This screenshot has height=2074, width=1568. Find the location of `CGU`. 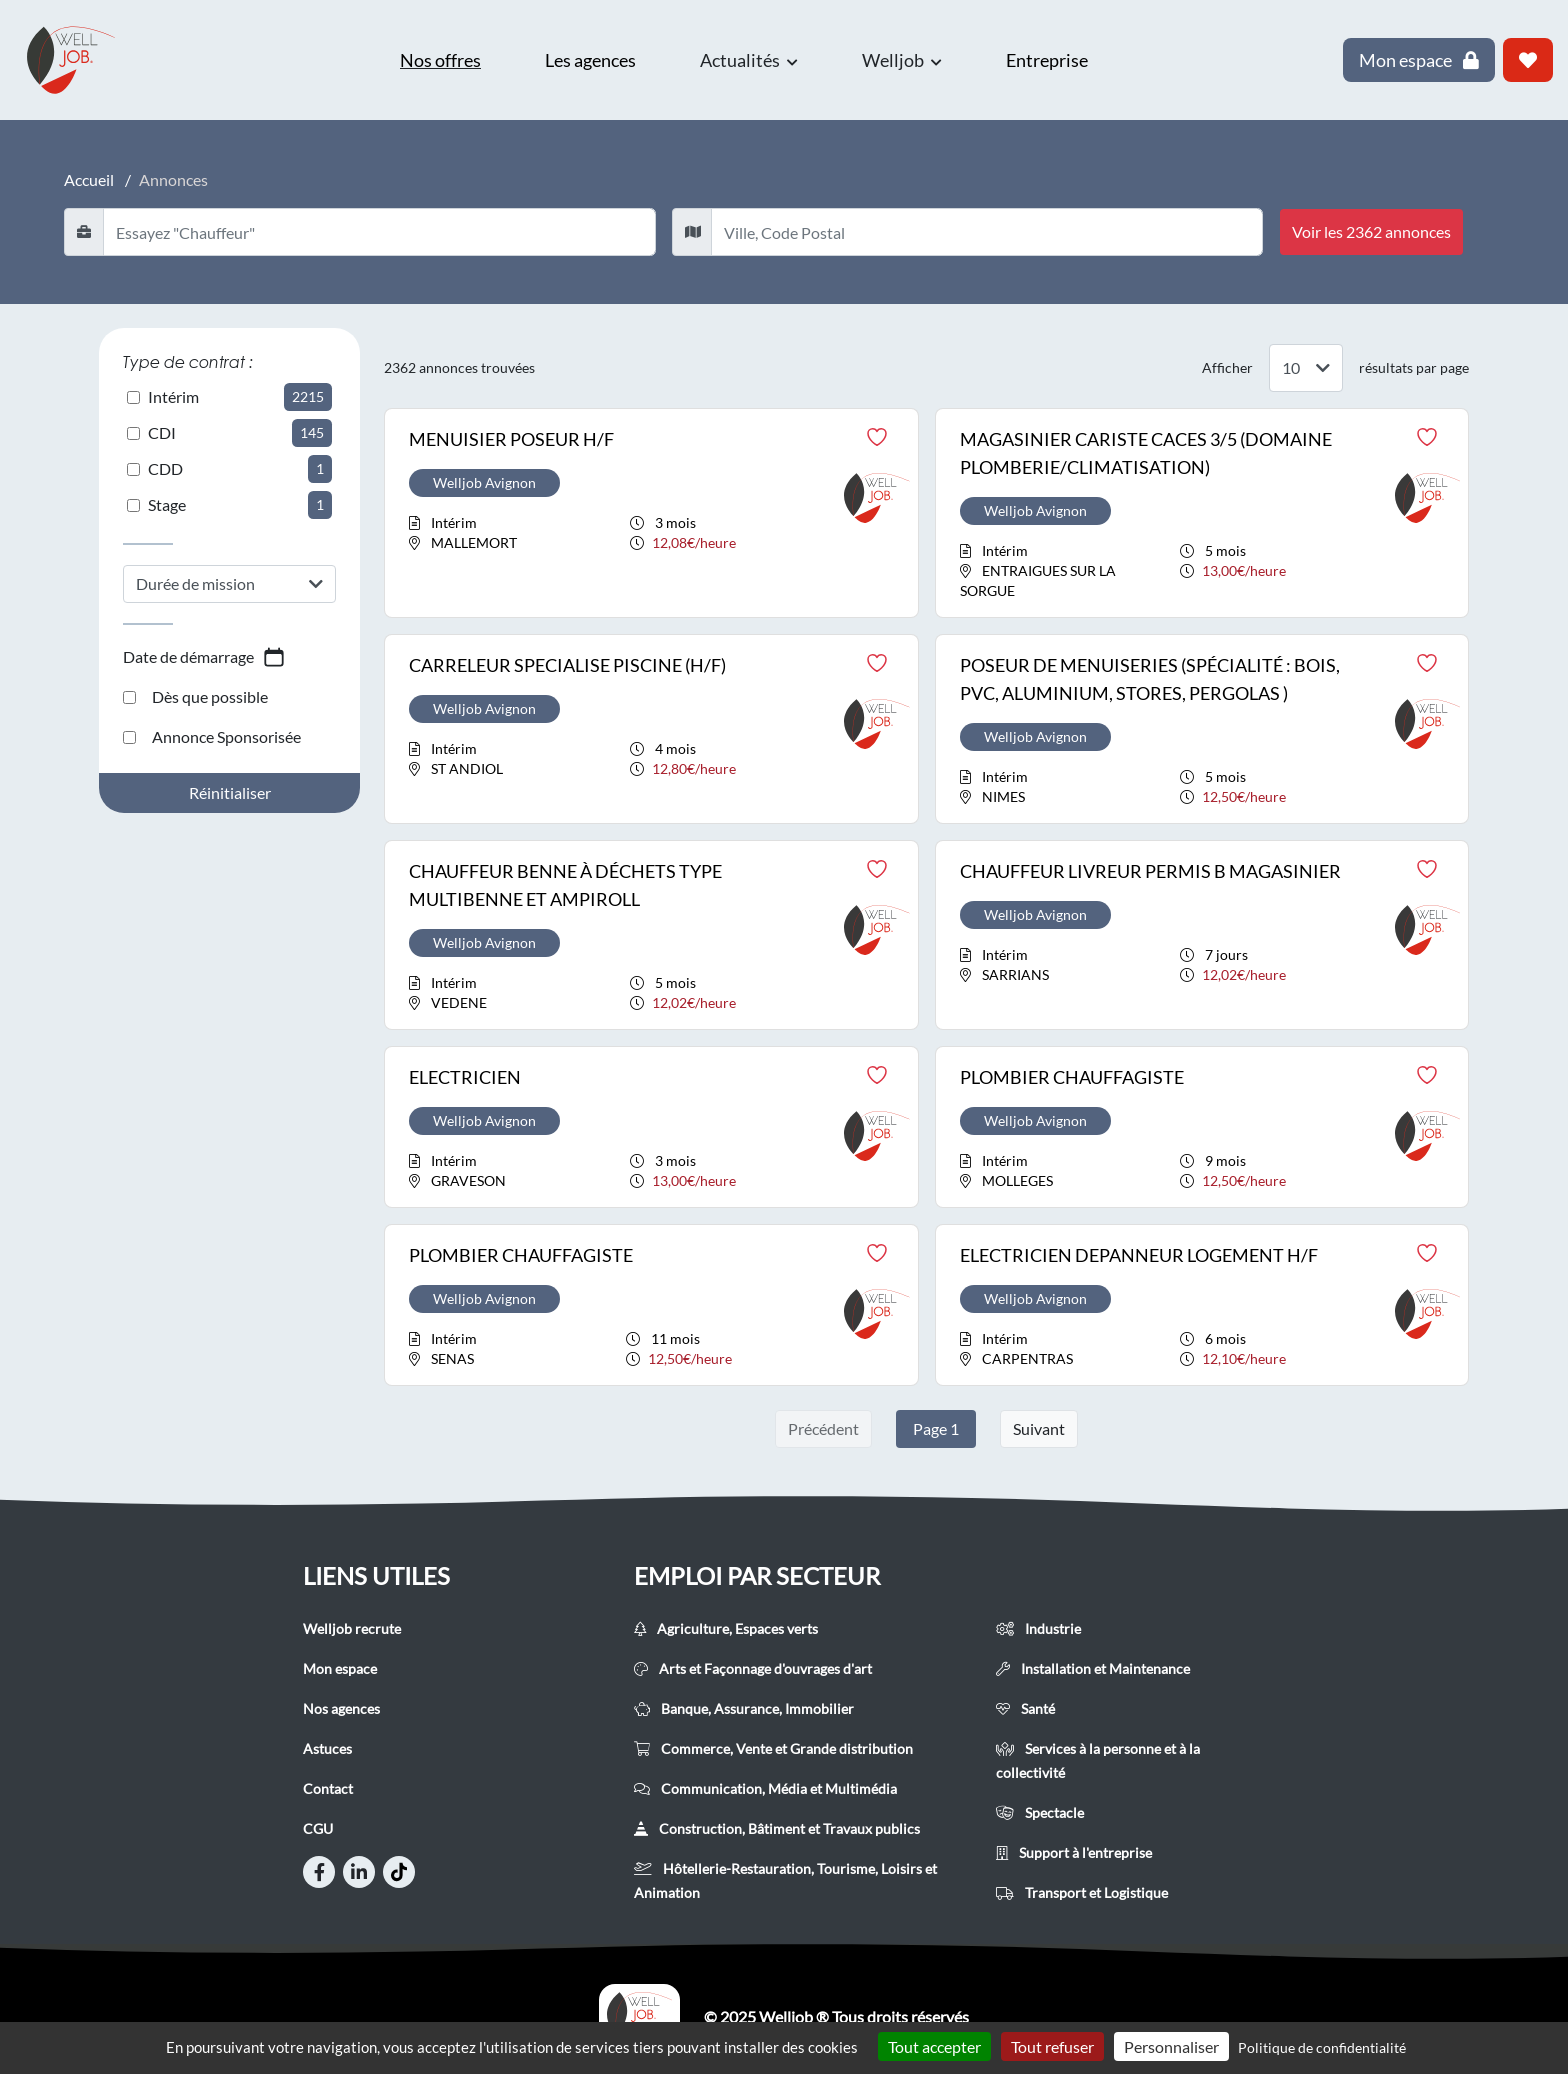

CGU is located at coordinates (318, 1828).